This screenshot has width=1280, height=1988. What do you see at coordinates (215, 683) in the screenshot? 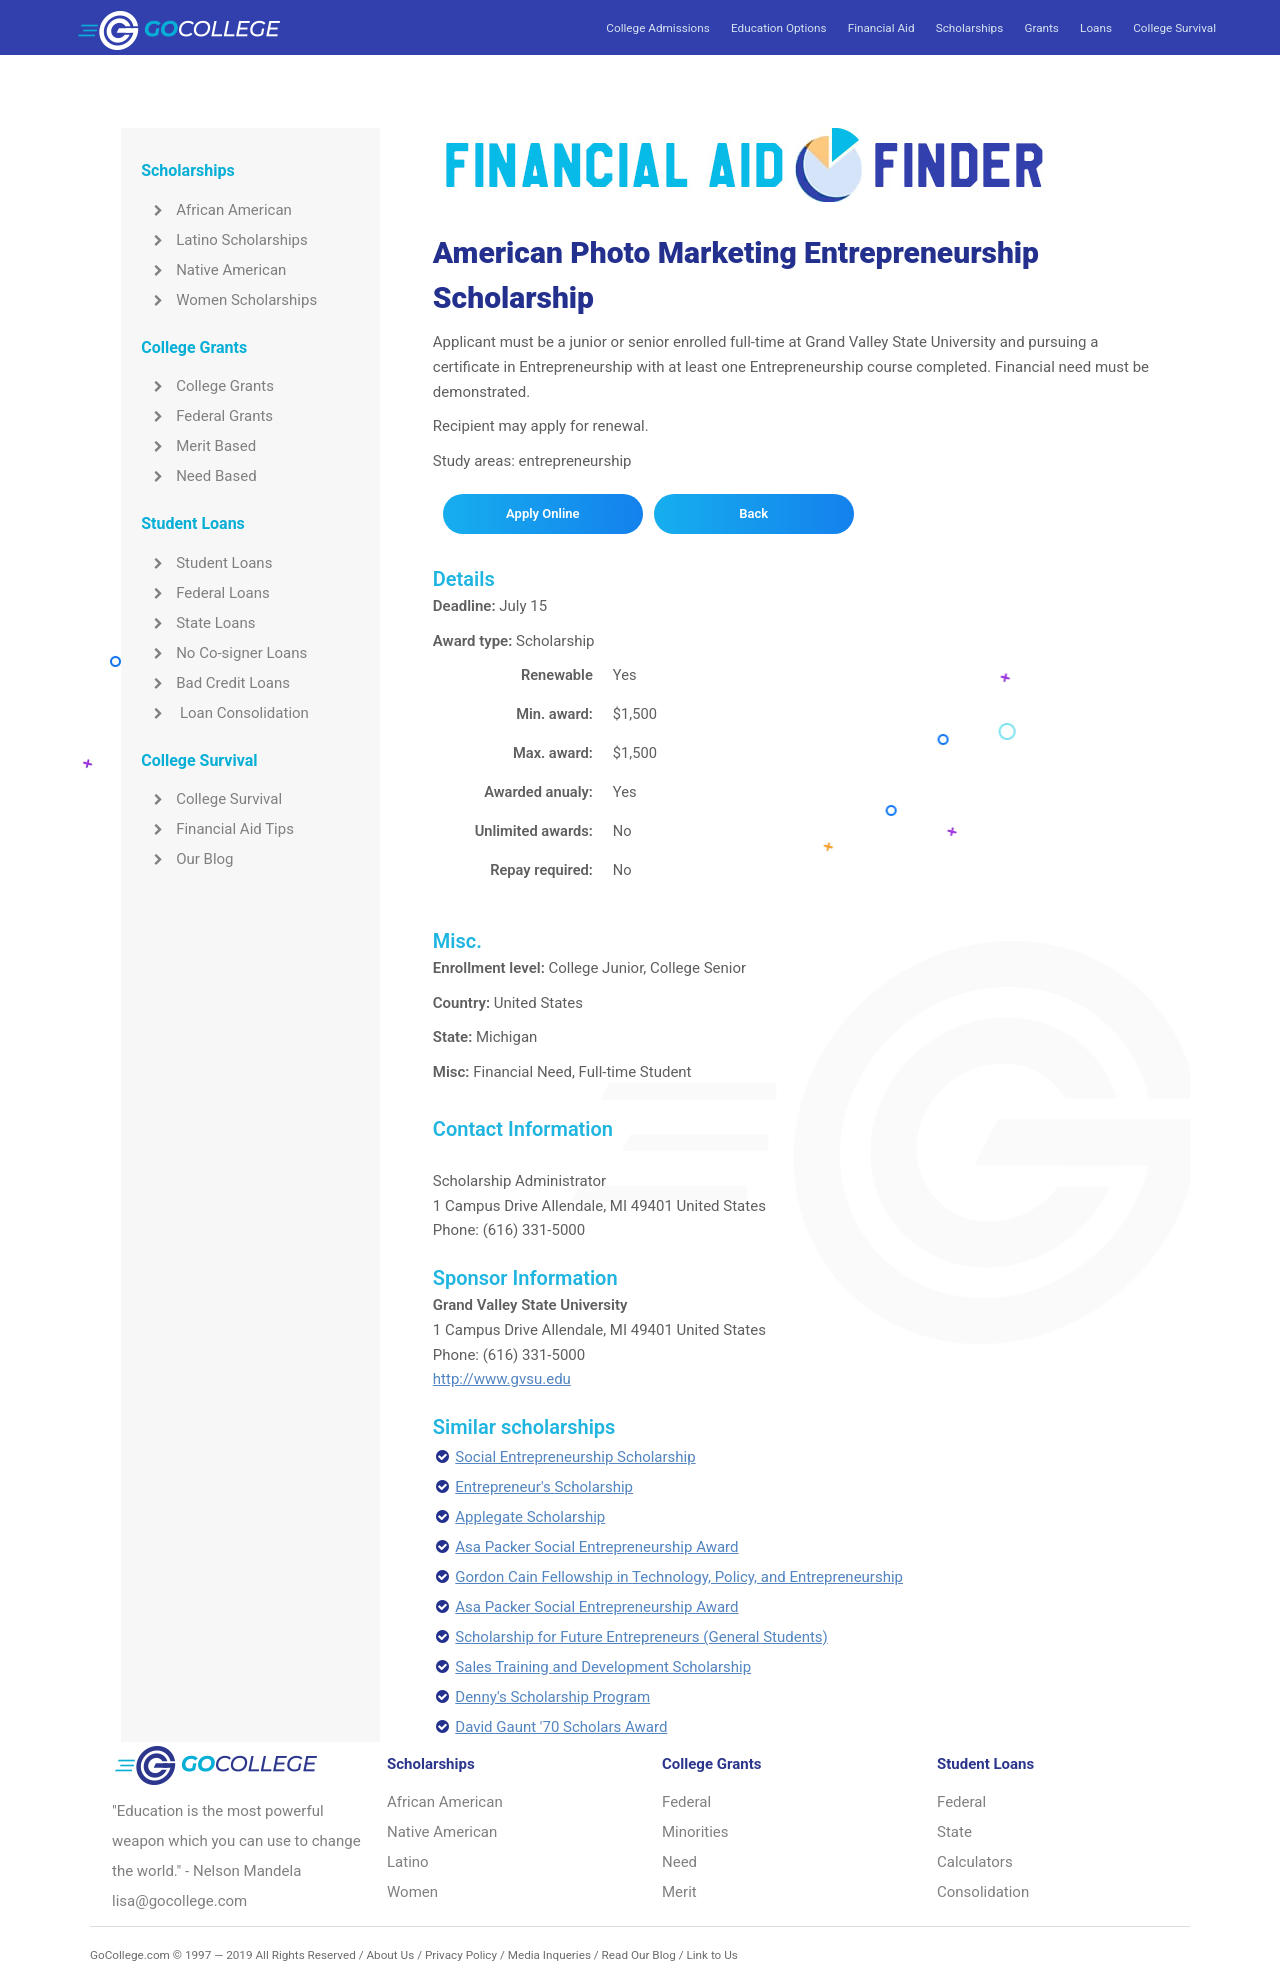
I see `Bad Credit Loans` at bounding box center [215, 683].